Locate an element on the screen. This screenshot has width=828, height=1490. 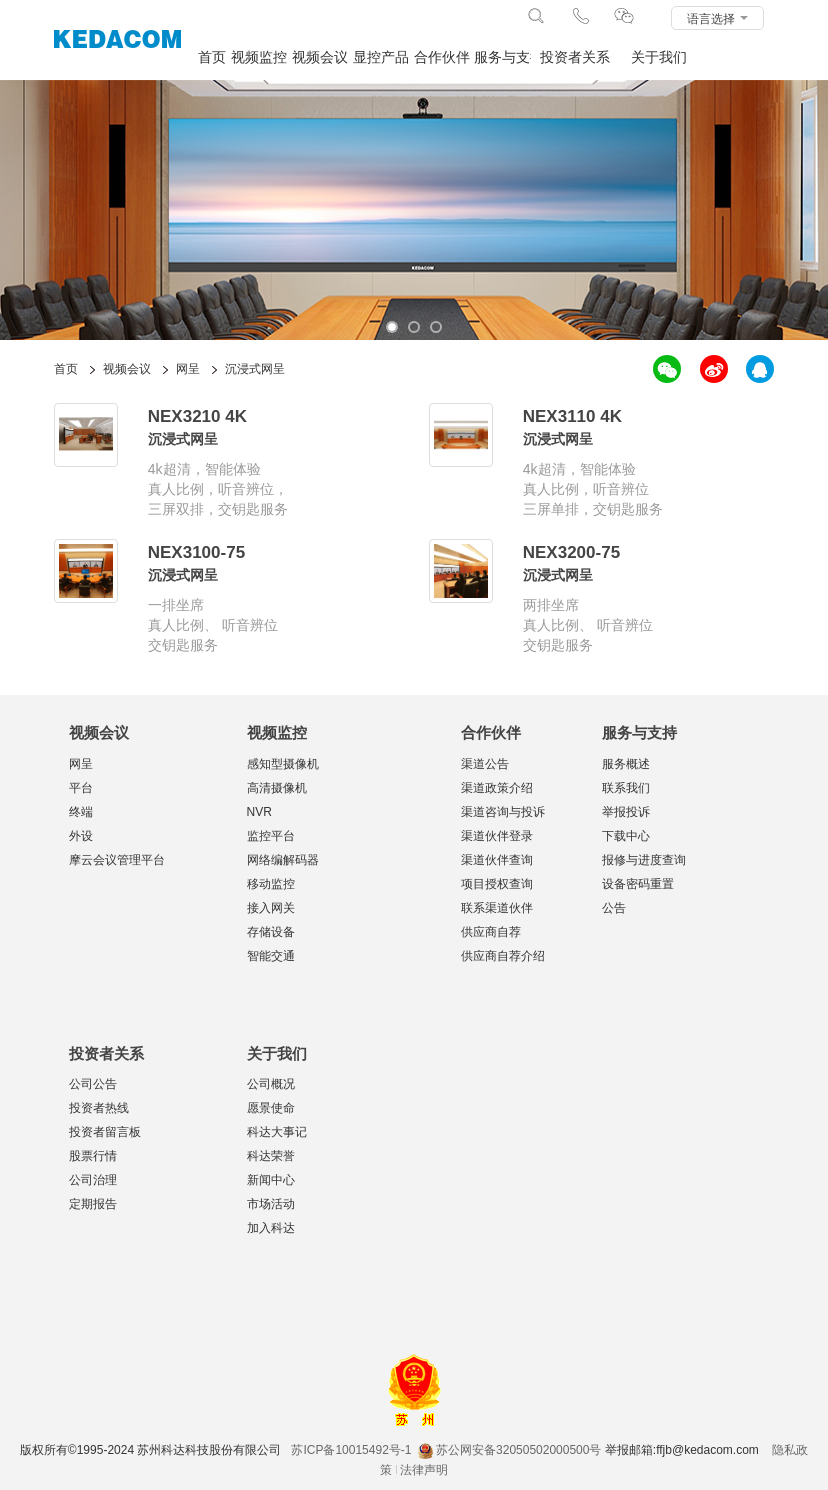
渠道公告 is located at coordinates (485, 764).